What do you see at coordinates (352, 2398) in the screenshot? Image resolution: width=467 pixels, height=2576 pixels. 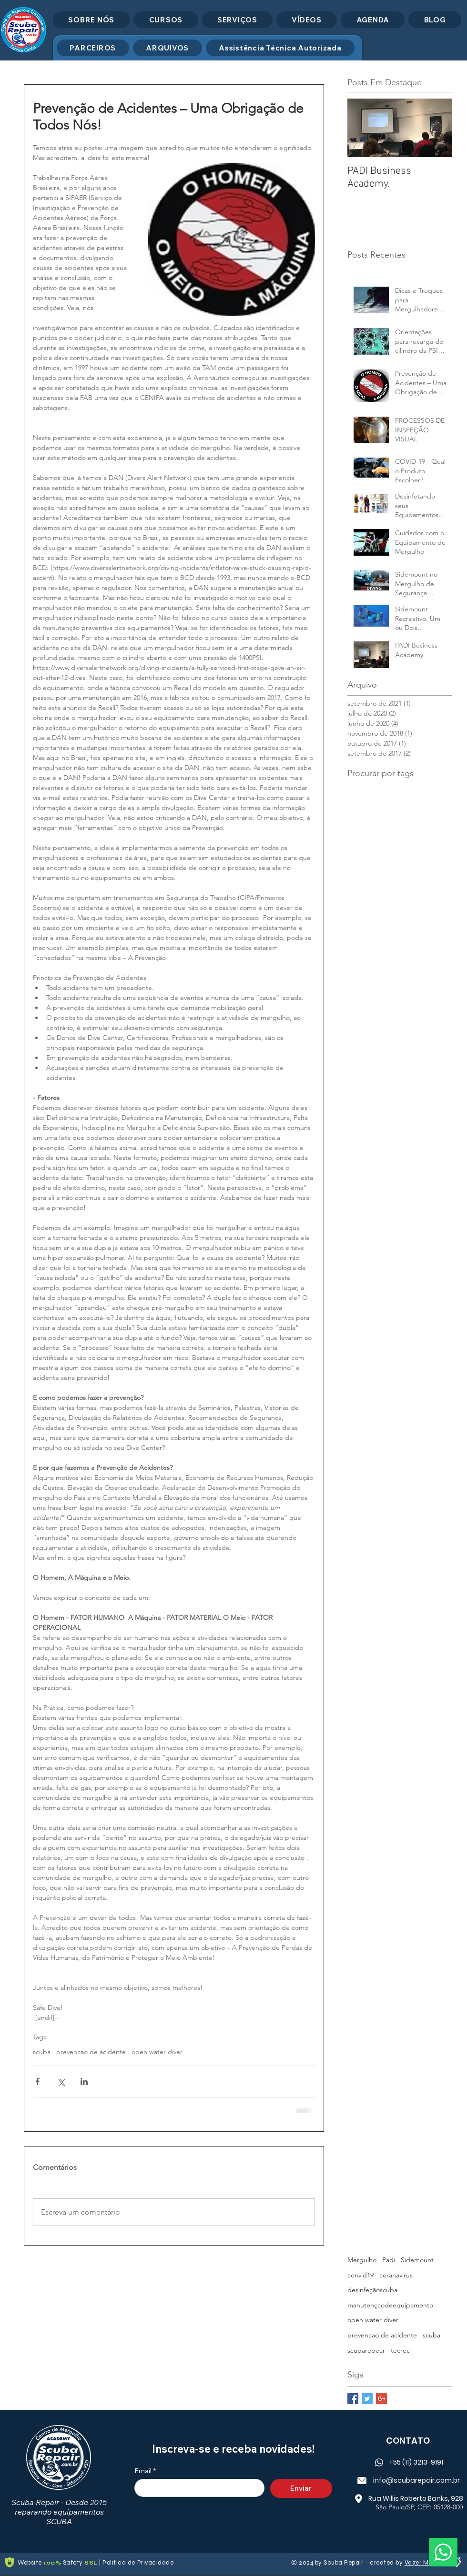 I see `[Facebook Basic Square]` at bounding box center [352, 2398].